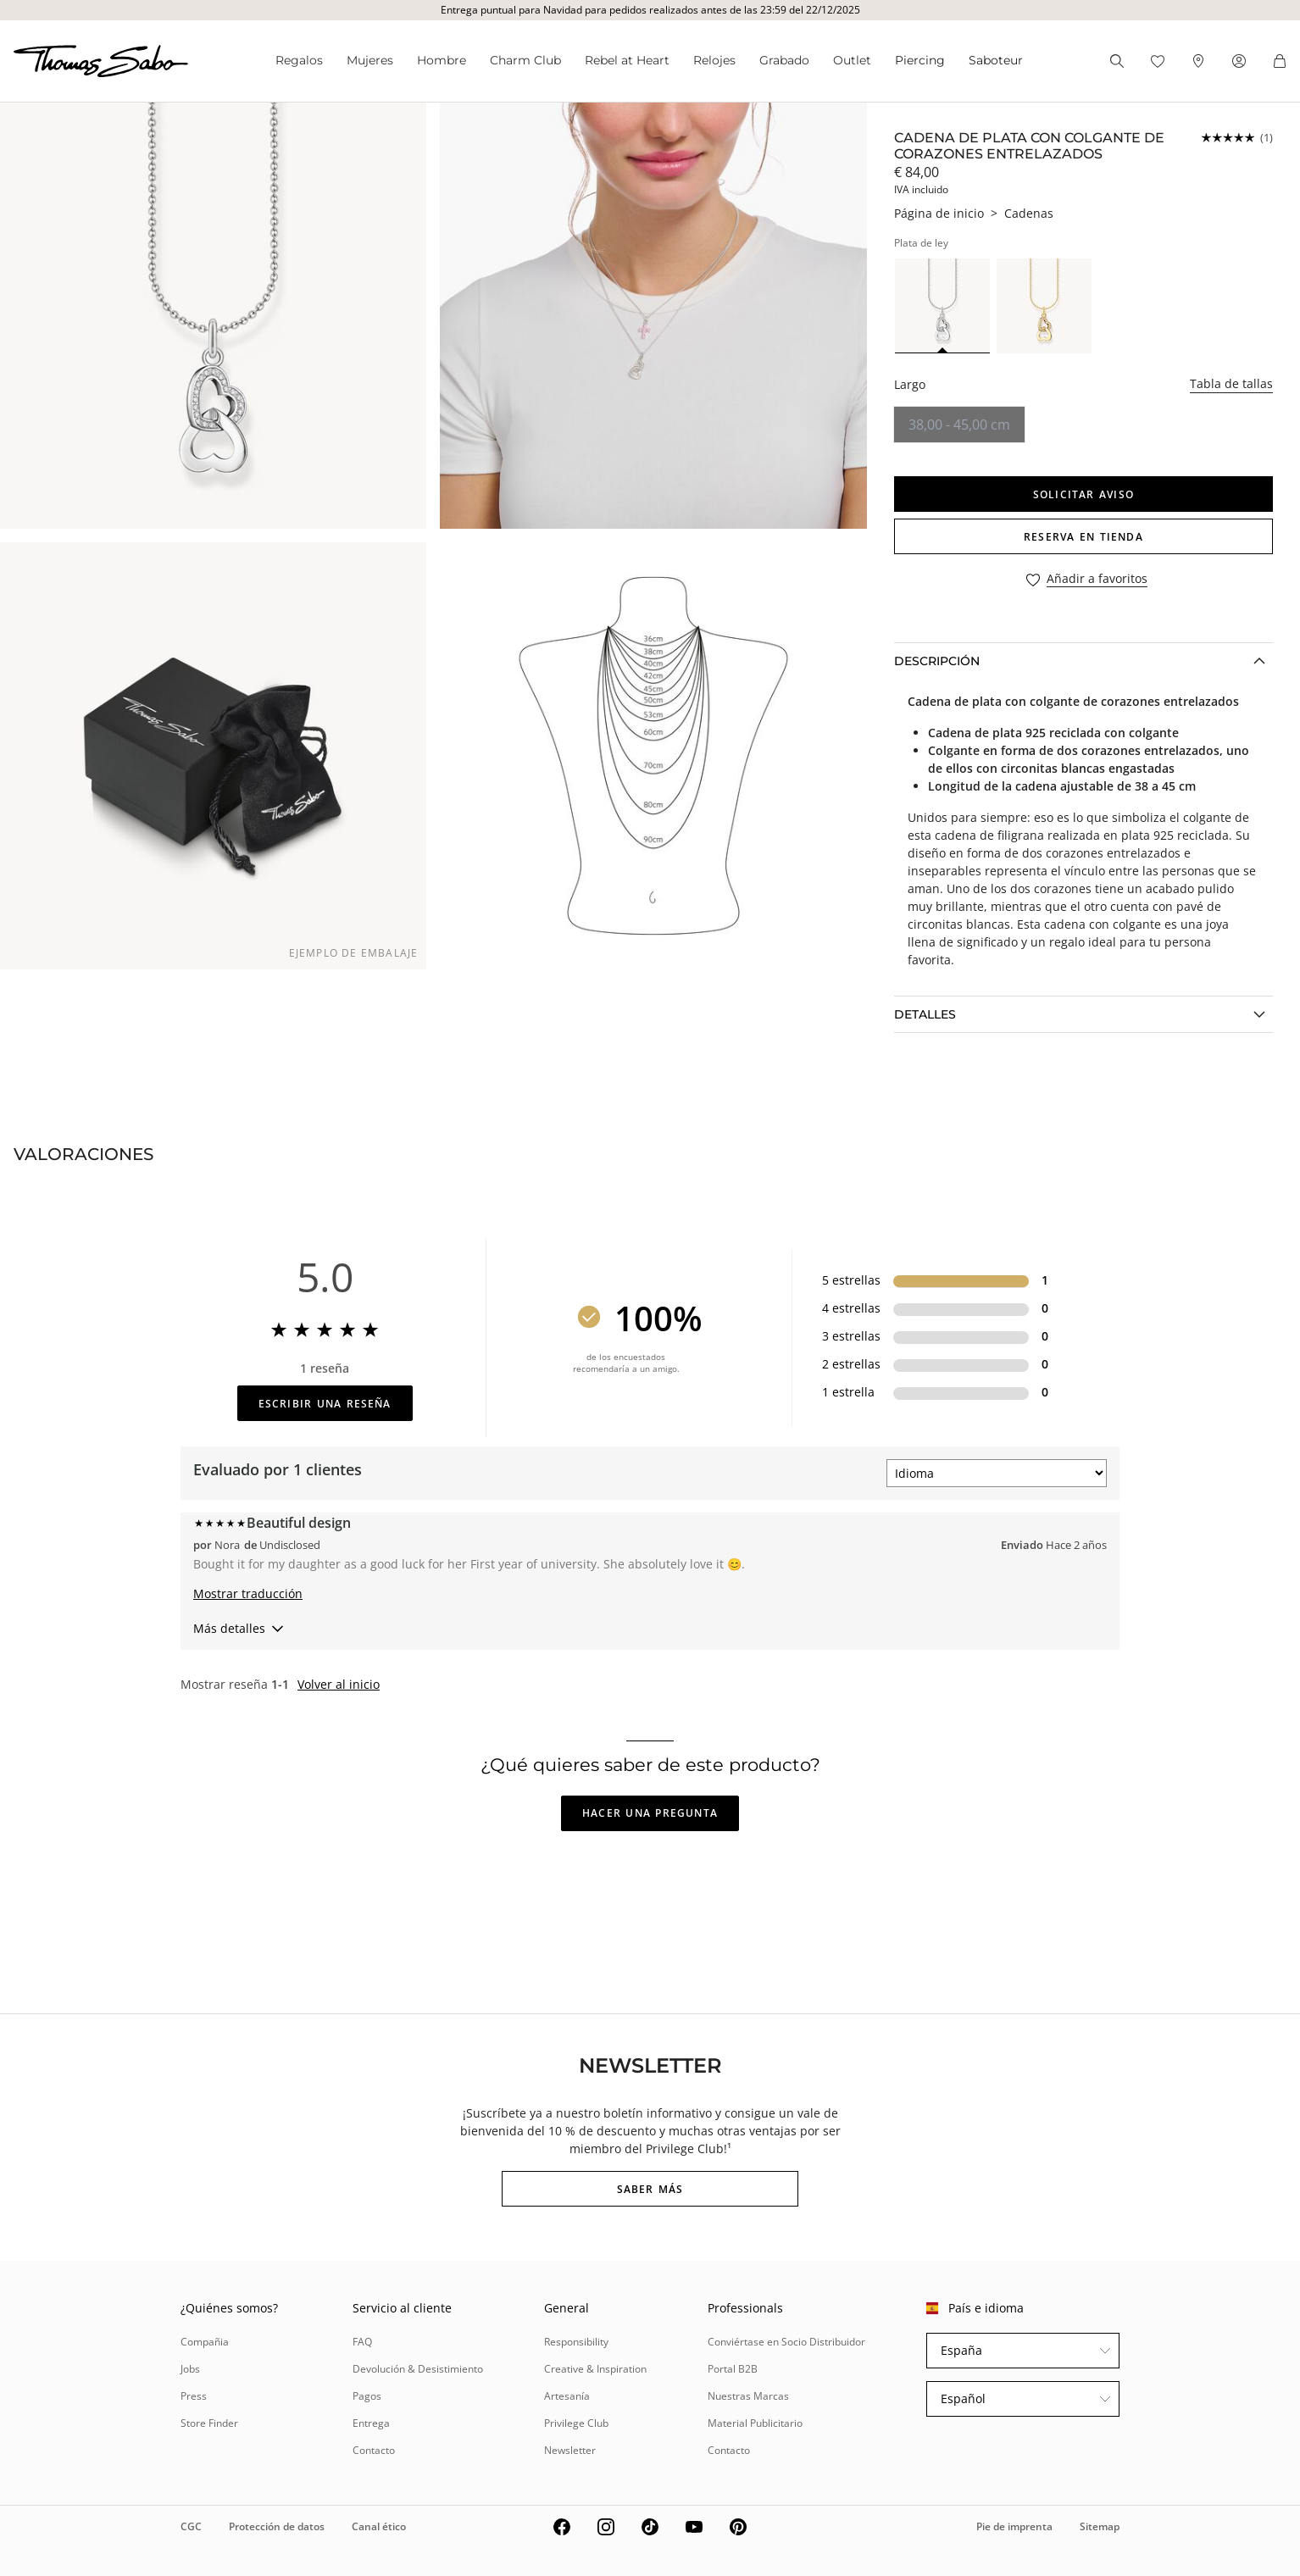  I want to click on Portal B2B, so click(733, 2369).